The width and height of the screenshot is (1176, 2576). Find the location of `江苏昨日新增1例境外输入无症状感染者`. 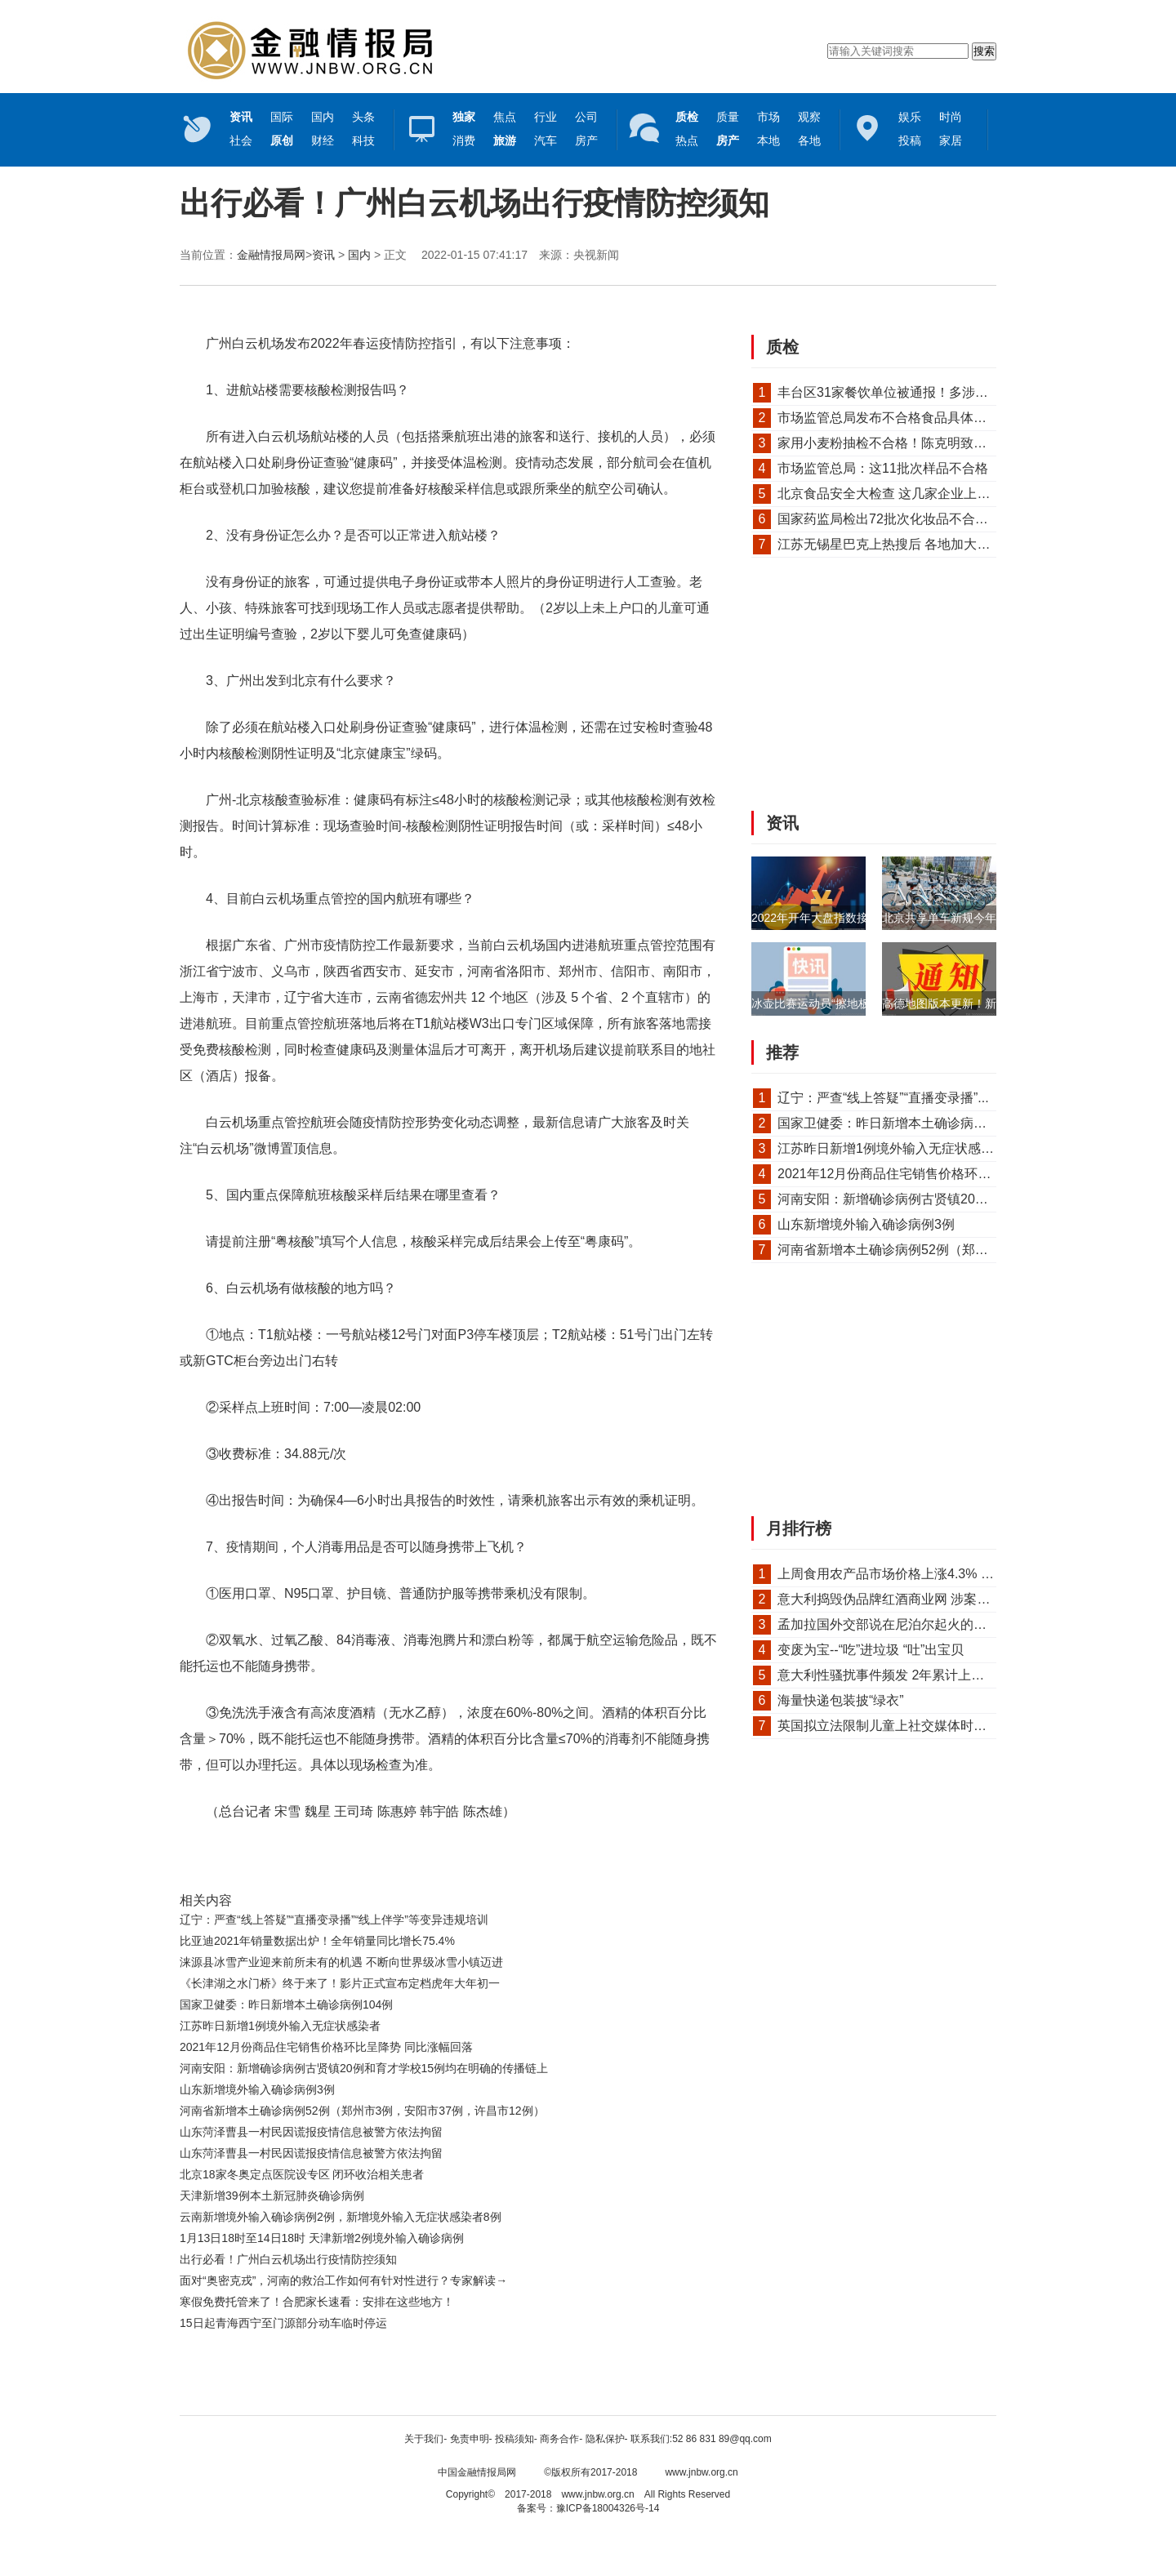

江苏昨日新增1例境外输入无症状感染者 is located at coordinates (280, 2025).